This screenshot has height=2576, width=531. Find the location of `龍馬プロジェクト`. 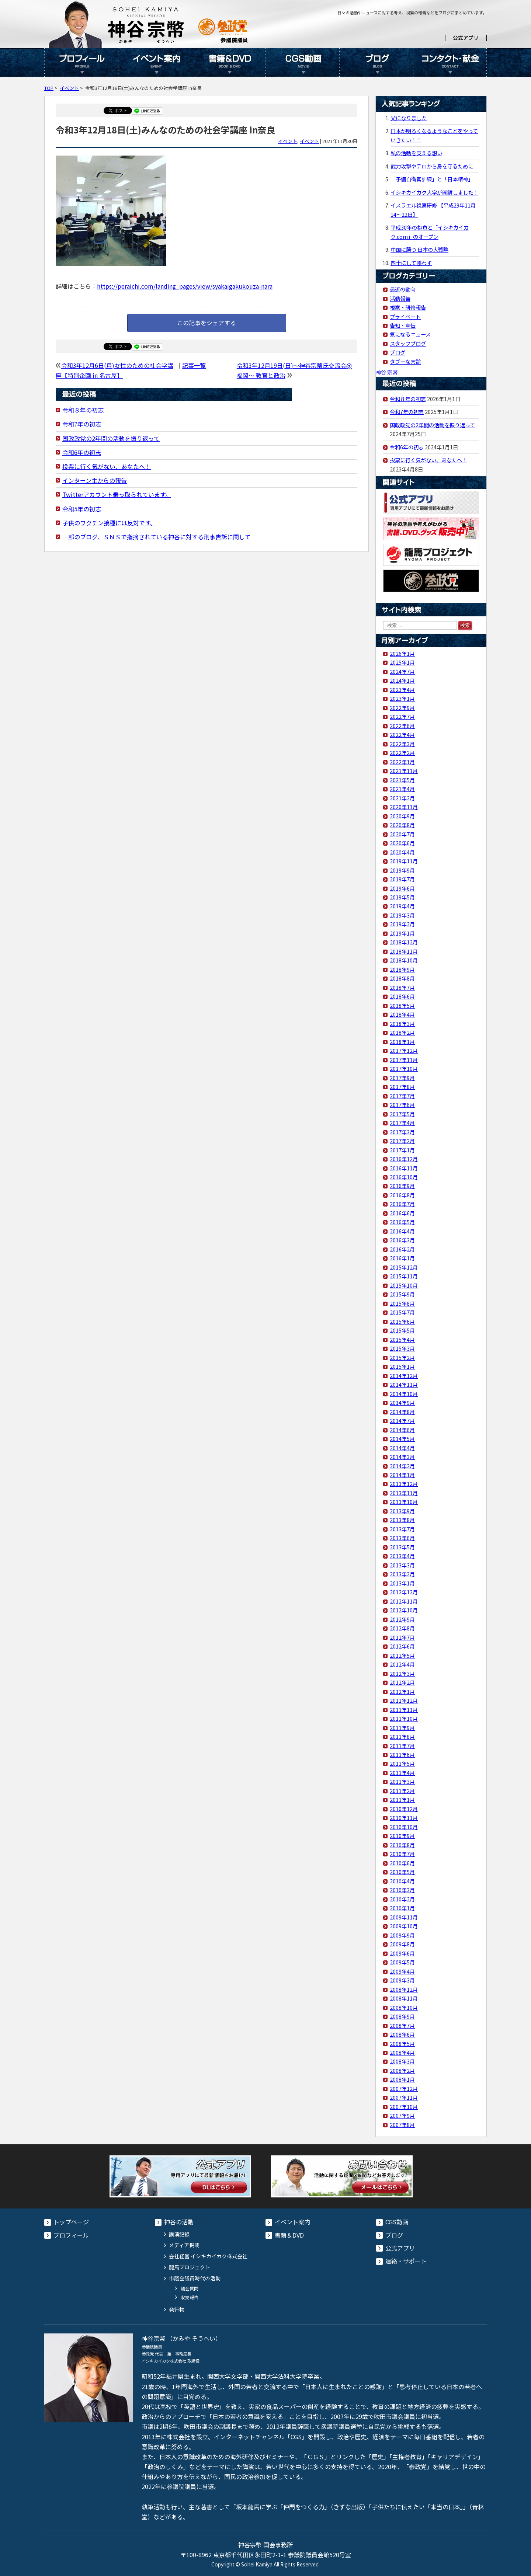

龍馬プロジェクト is located at coordinates (189, 2267).